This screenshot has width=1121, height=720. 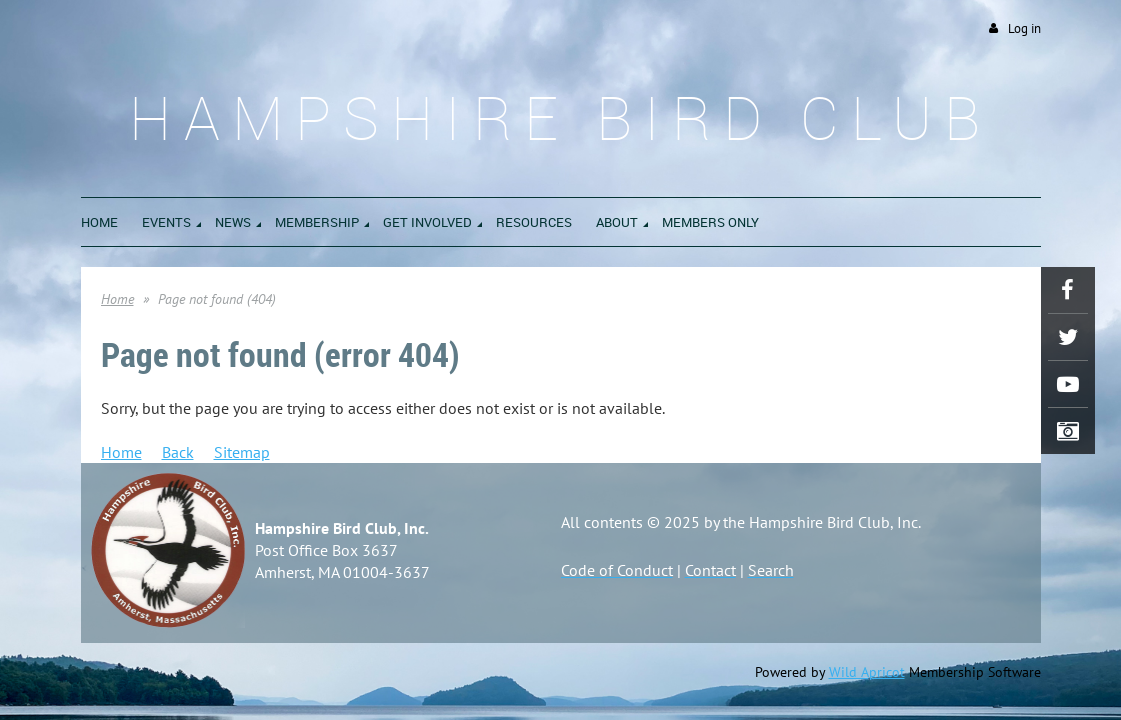 What do you see at coordinates (242, 452) in the screenshot?
I see `Sitemap` at bounding box center [242, 452].